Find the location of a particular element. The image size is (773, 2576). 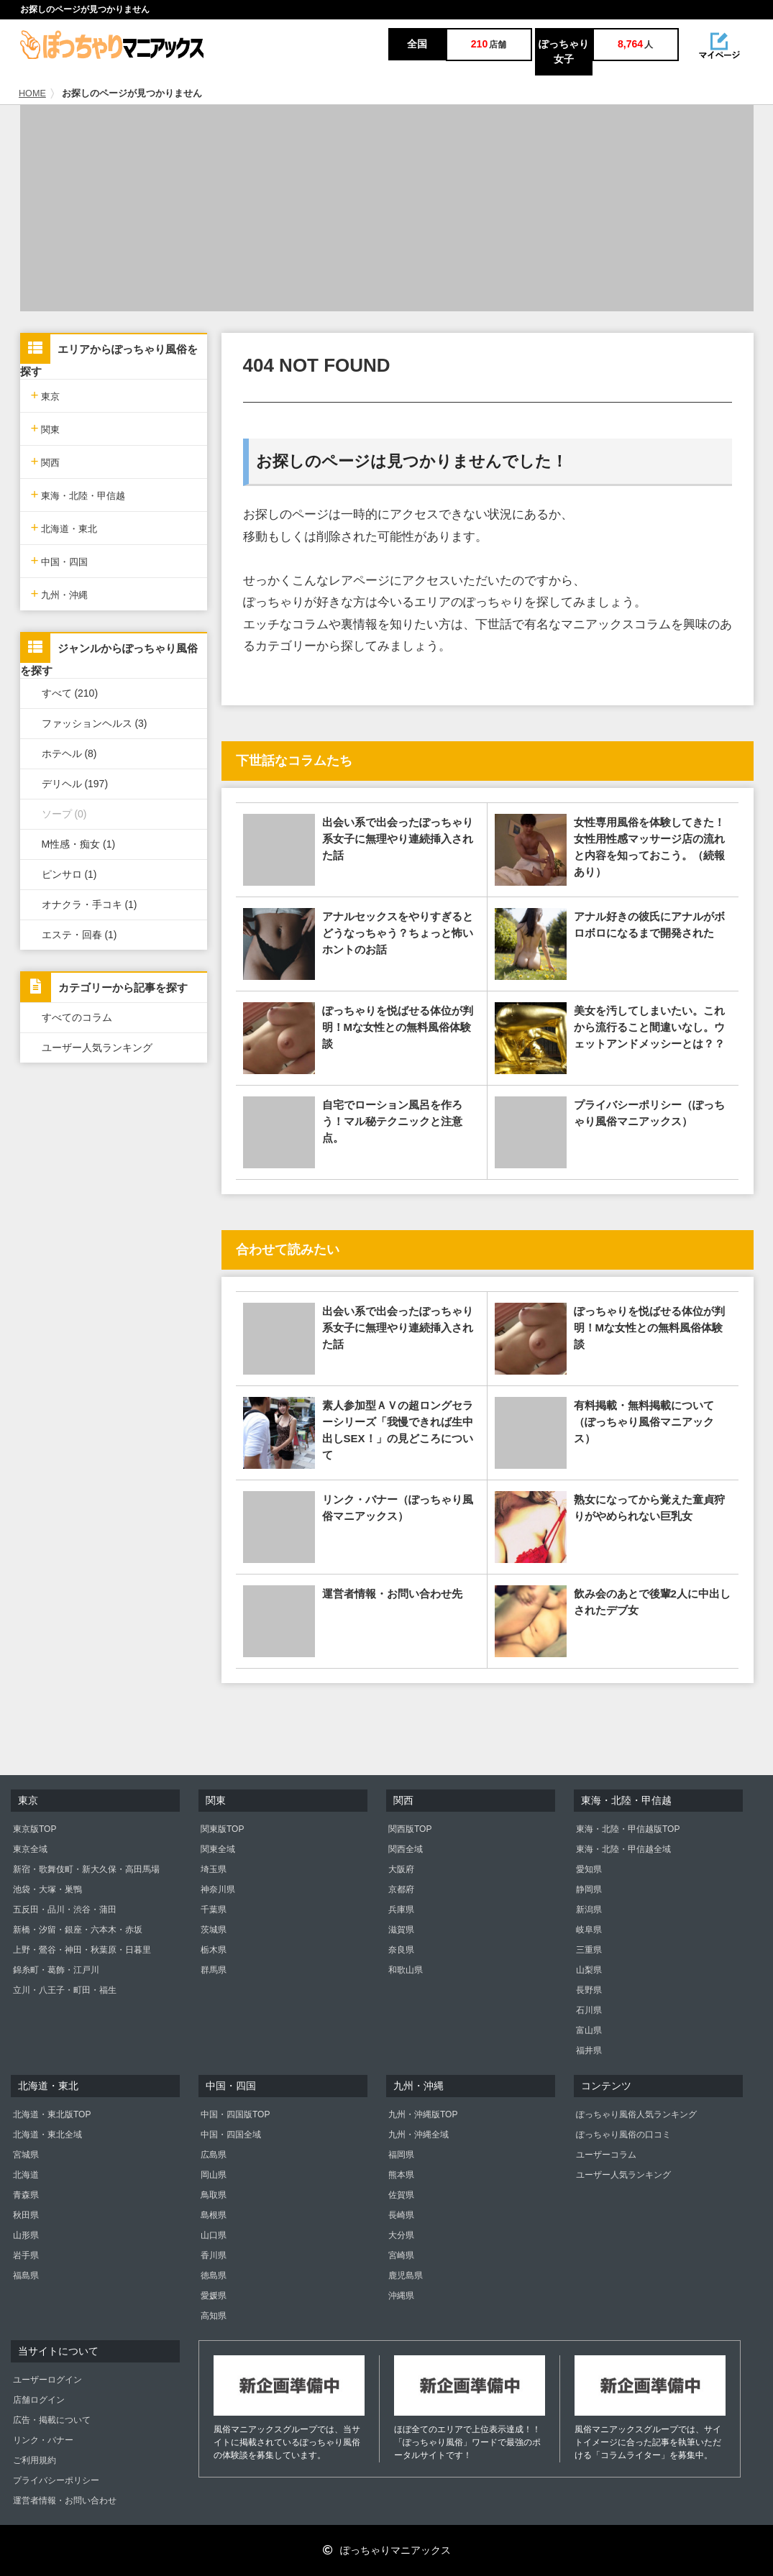

ユーザー人気ランキング is located at coordinates (97, 1047).